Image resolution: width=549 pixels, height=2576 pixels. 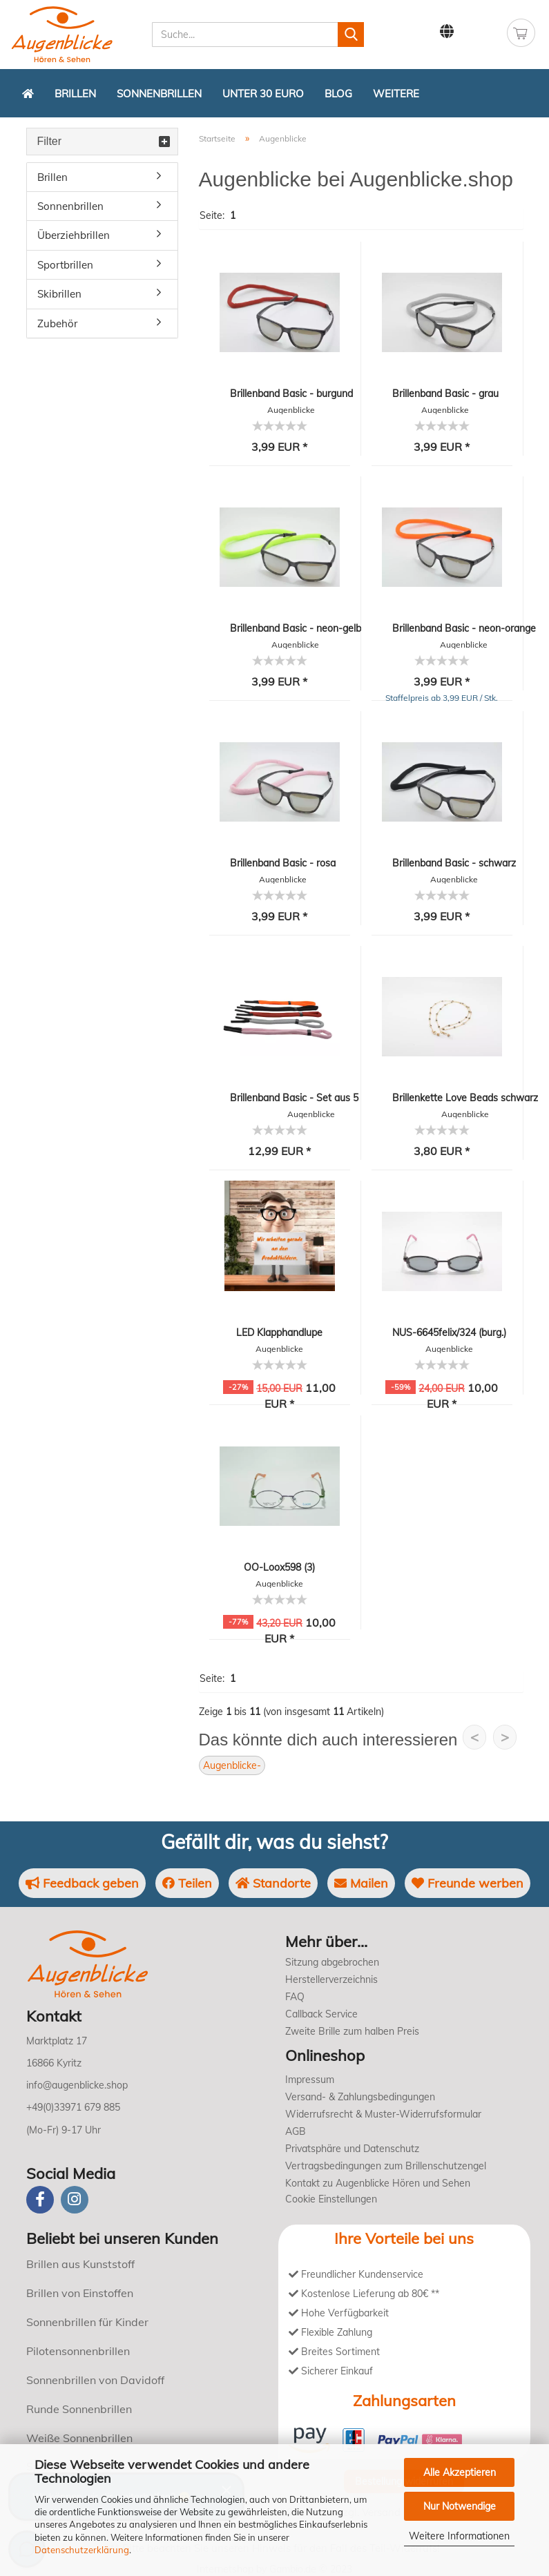 I want to click on Sonnenbrillen für Kinder, so click(x=87, y=2322).